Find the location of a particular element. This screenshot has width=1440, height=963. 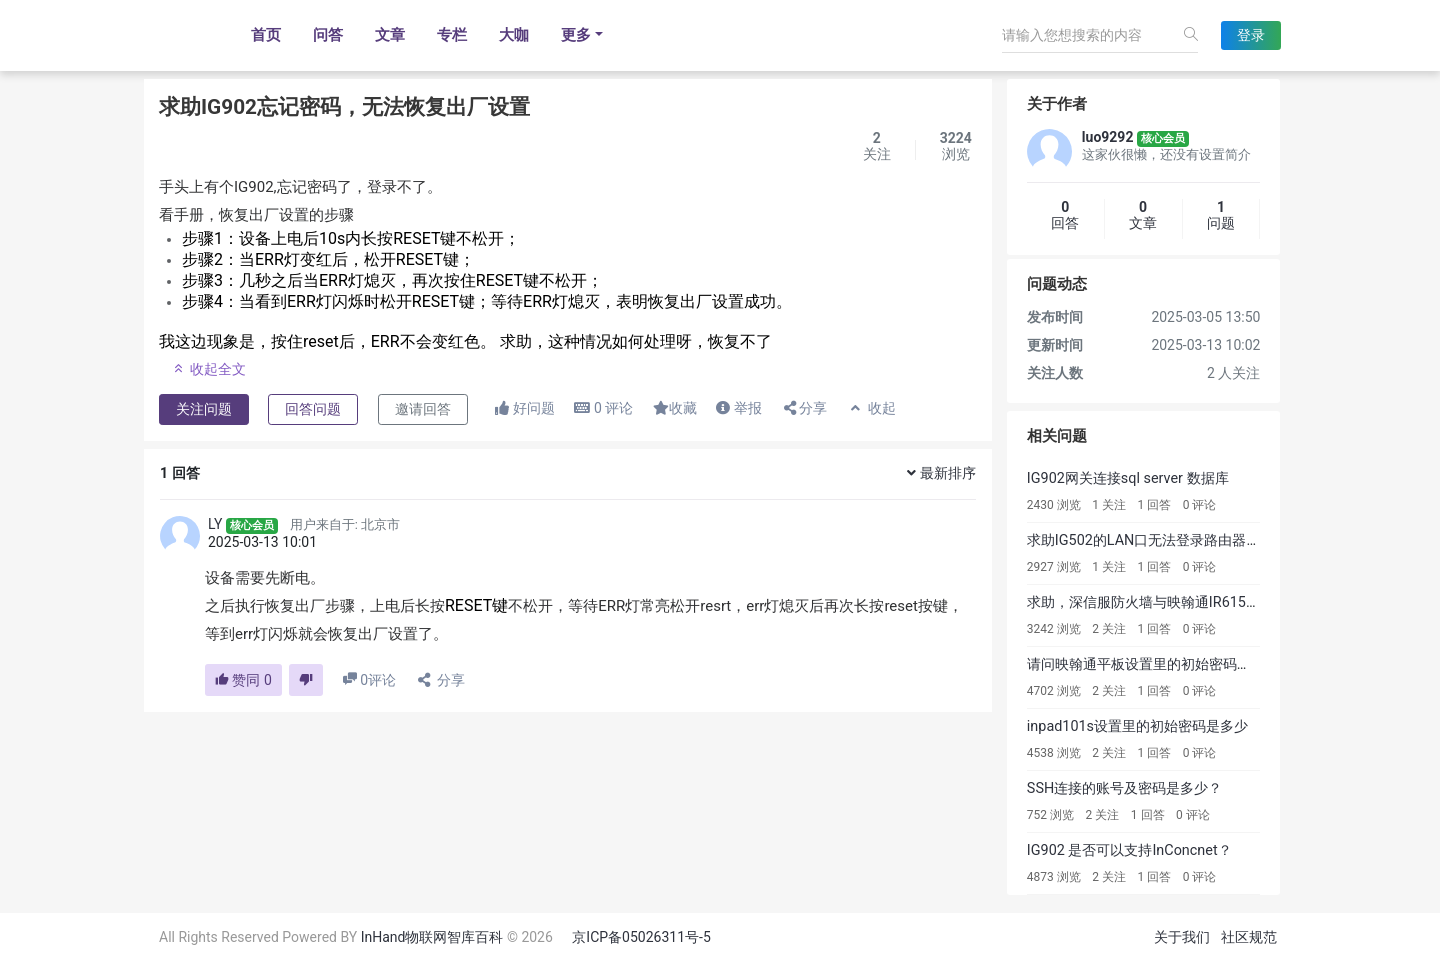

关注问题 is located at coordinates (204, 409).